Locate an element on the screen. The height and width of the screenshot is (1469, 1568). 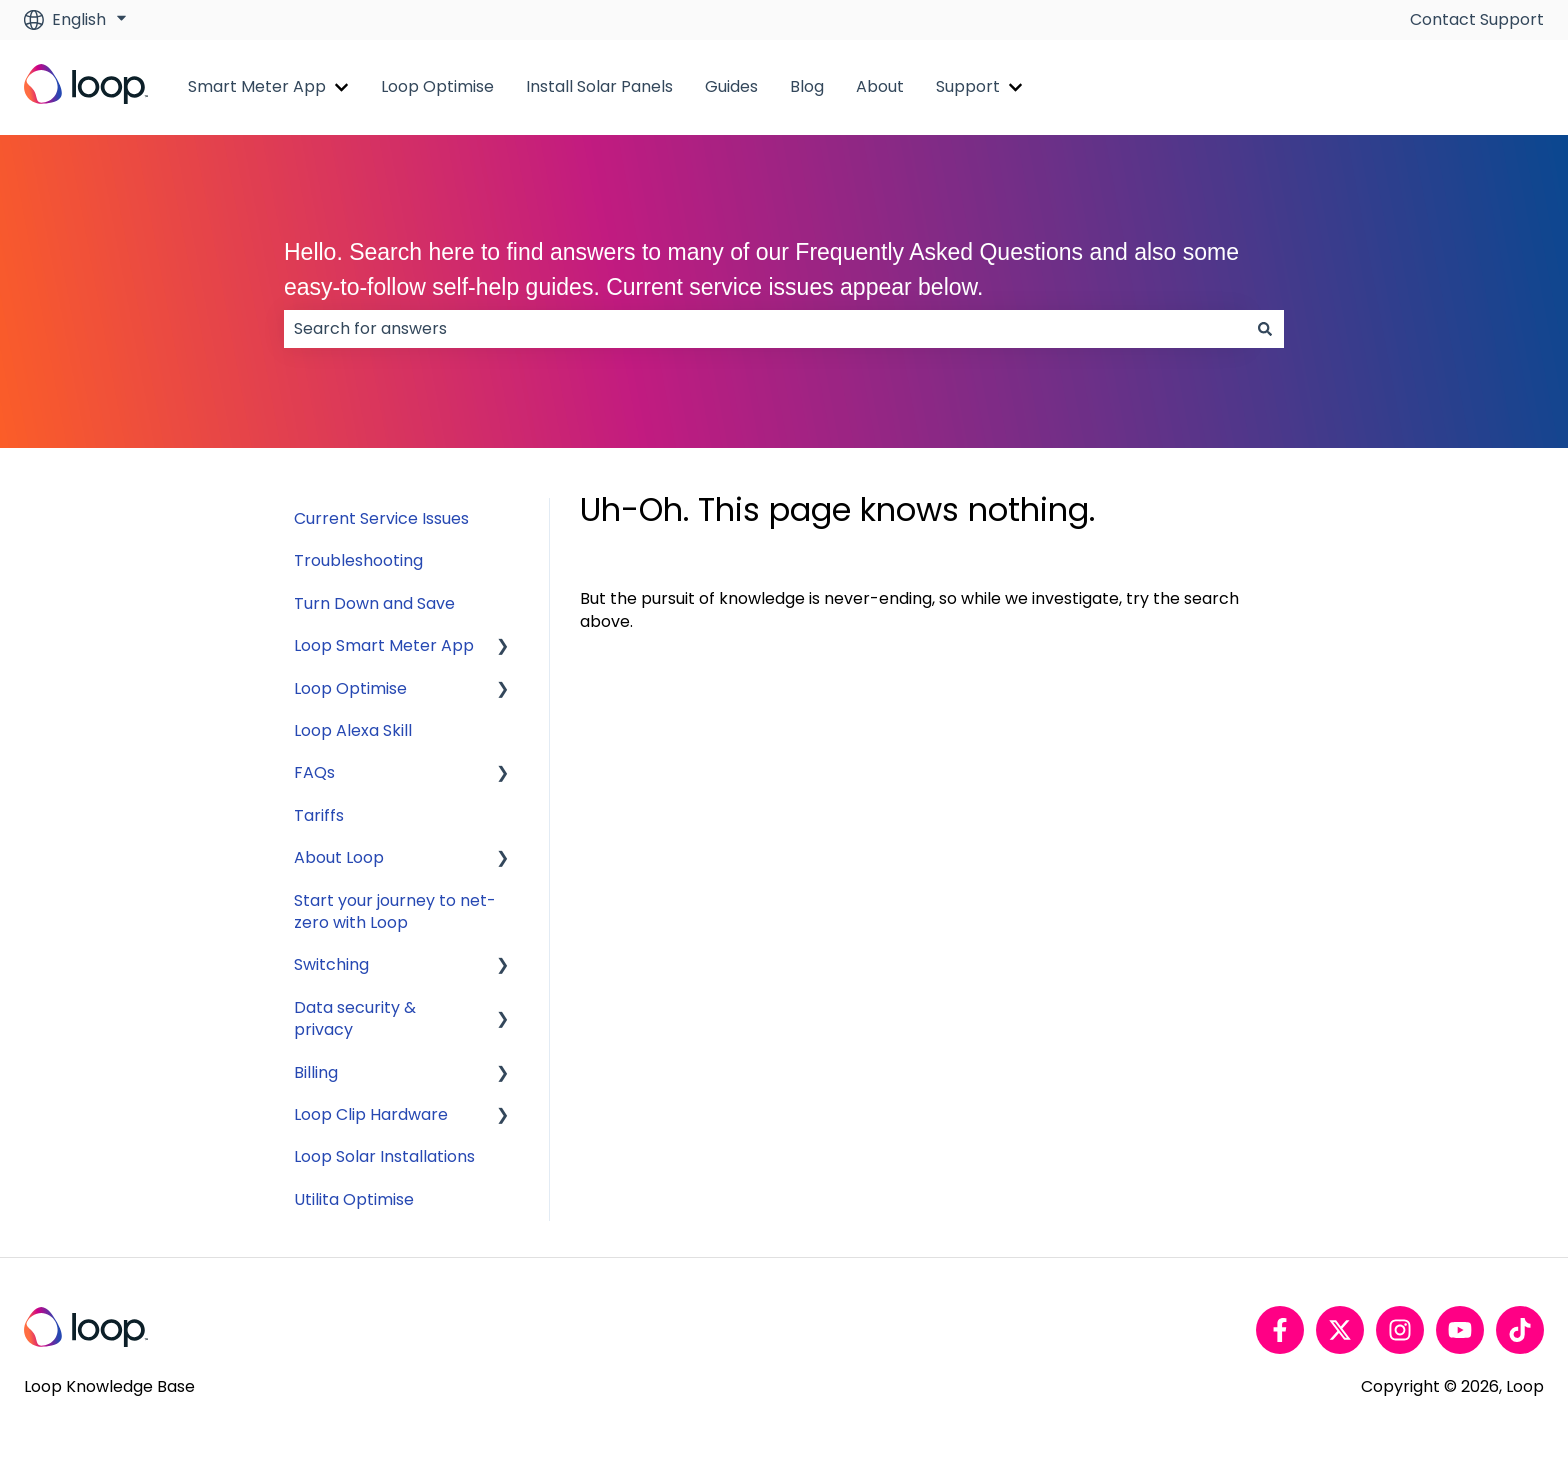
Billing [menuitem] is located at coordinates (316, 1072).